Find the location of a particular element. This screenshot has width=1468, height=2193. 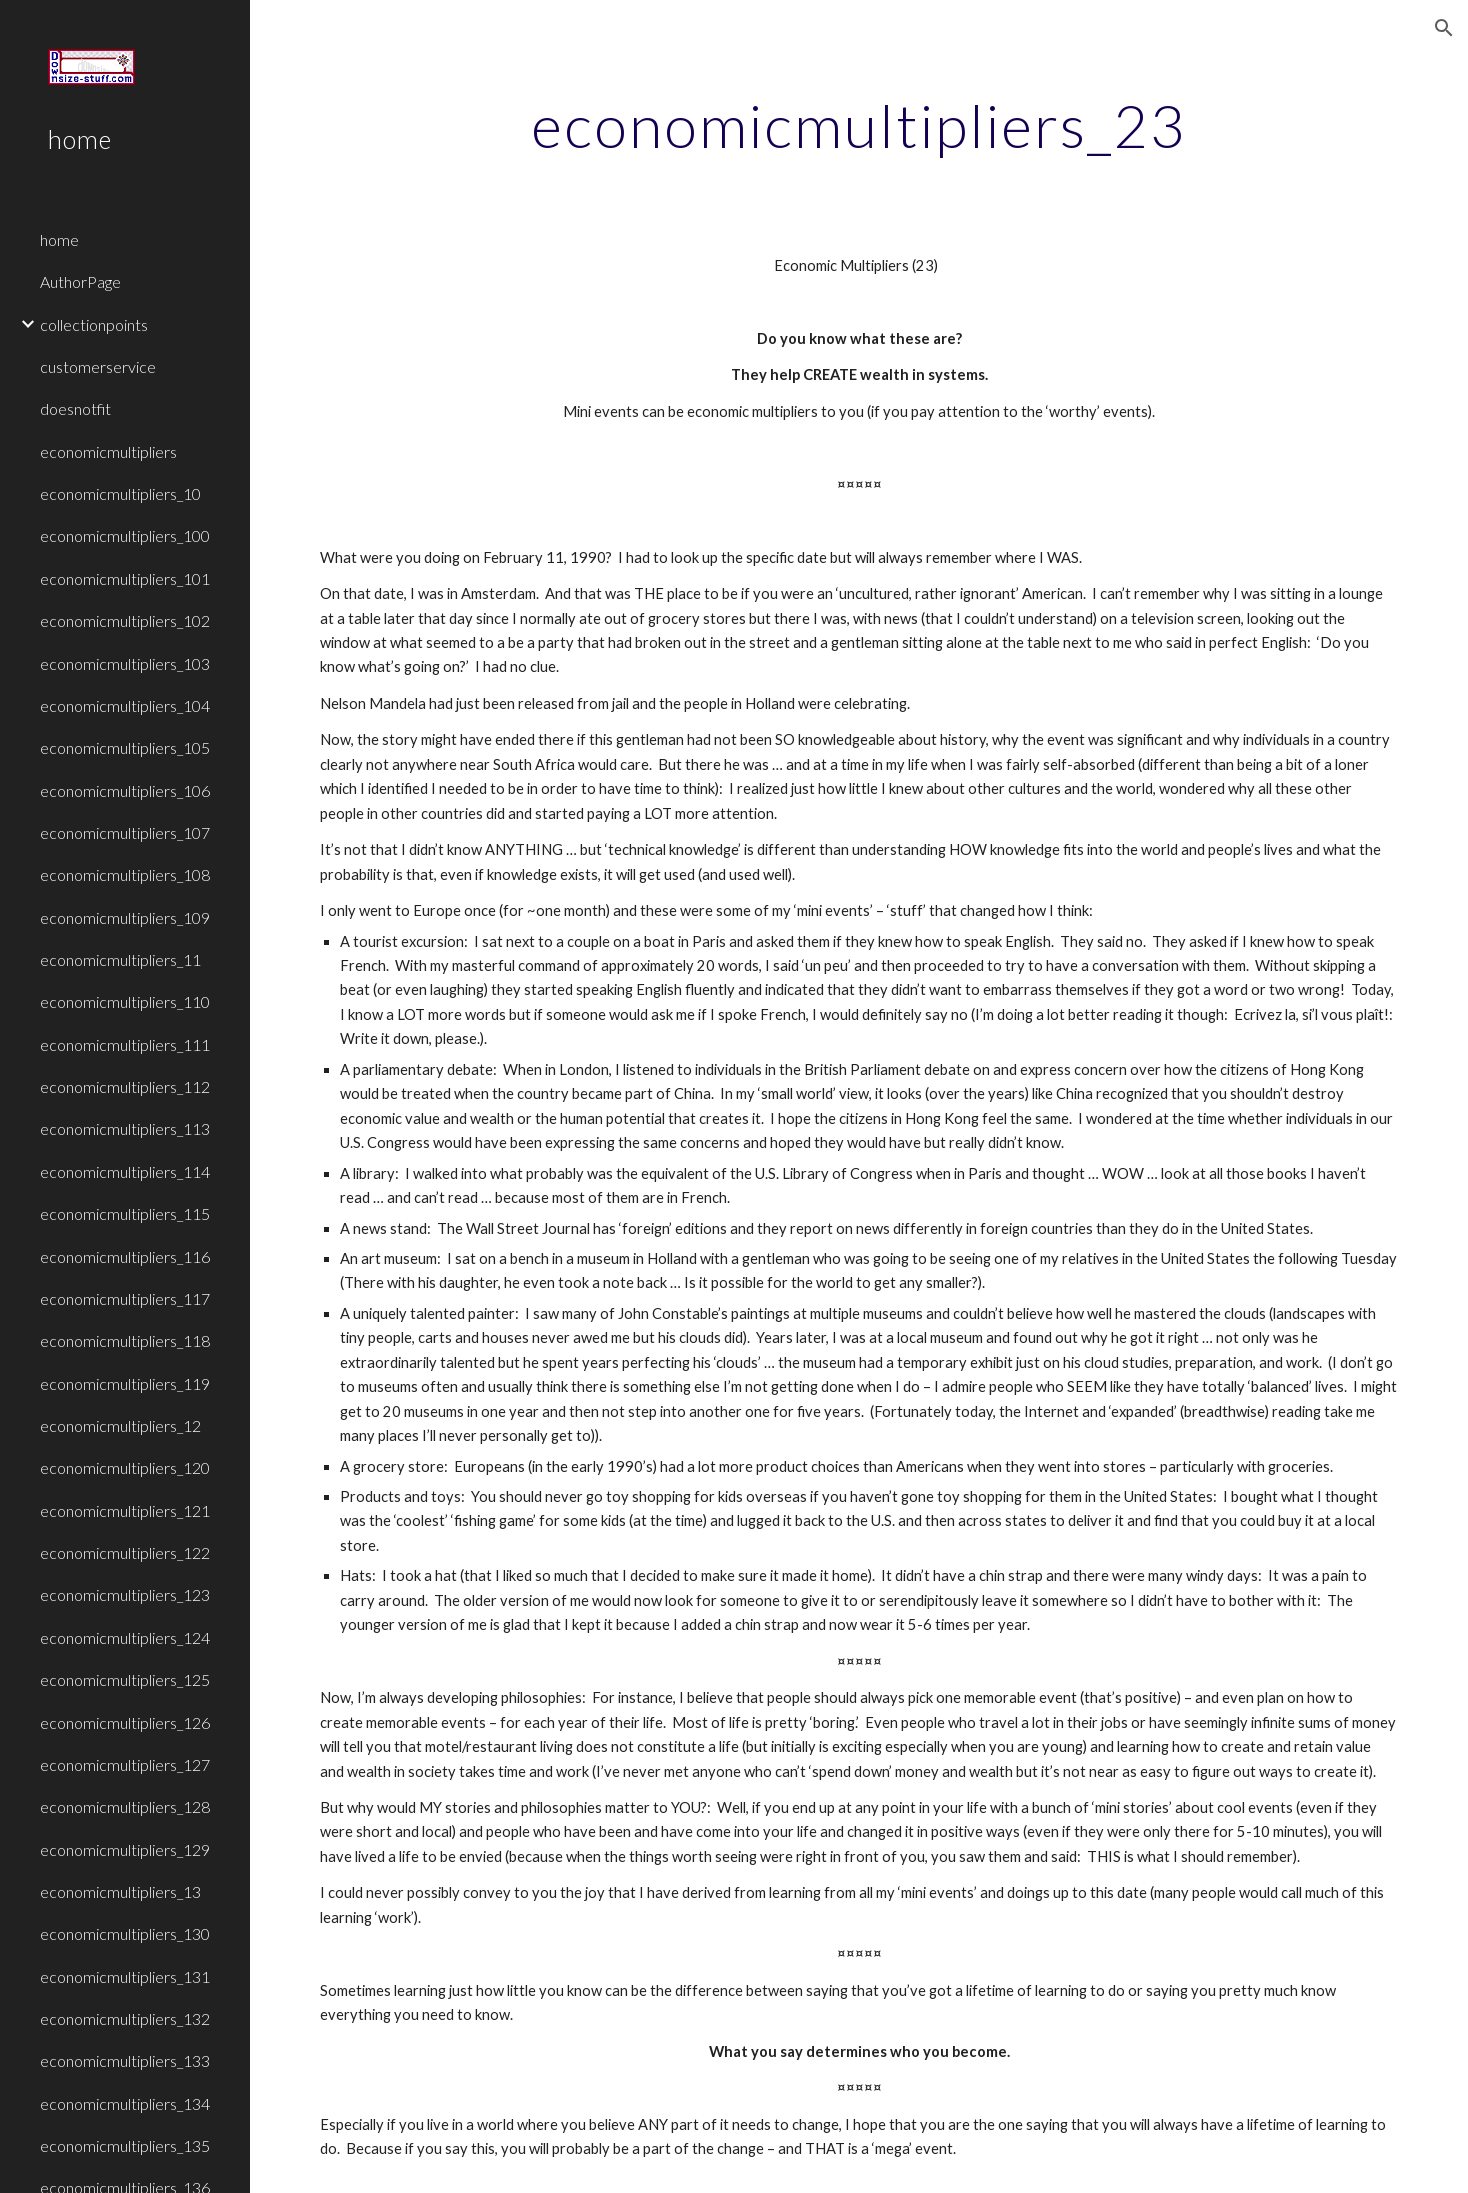

economicmultipliers_100 [link] is located at coordinates (125, 535).